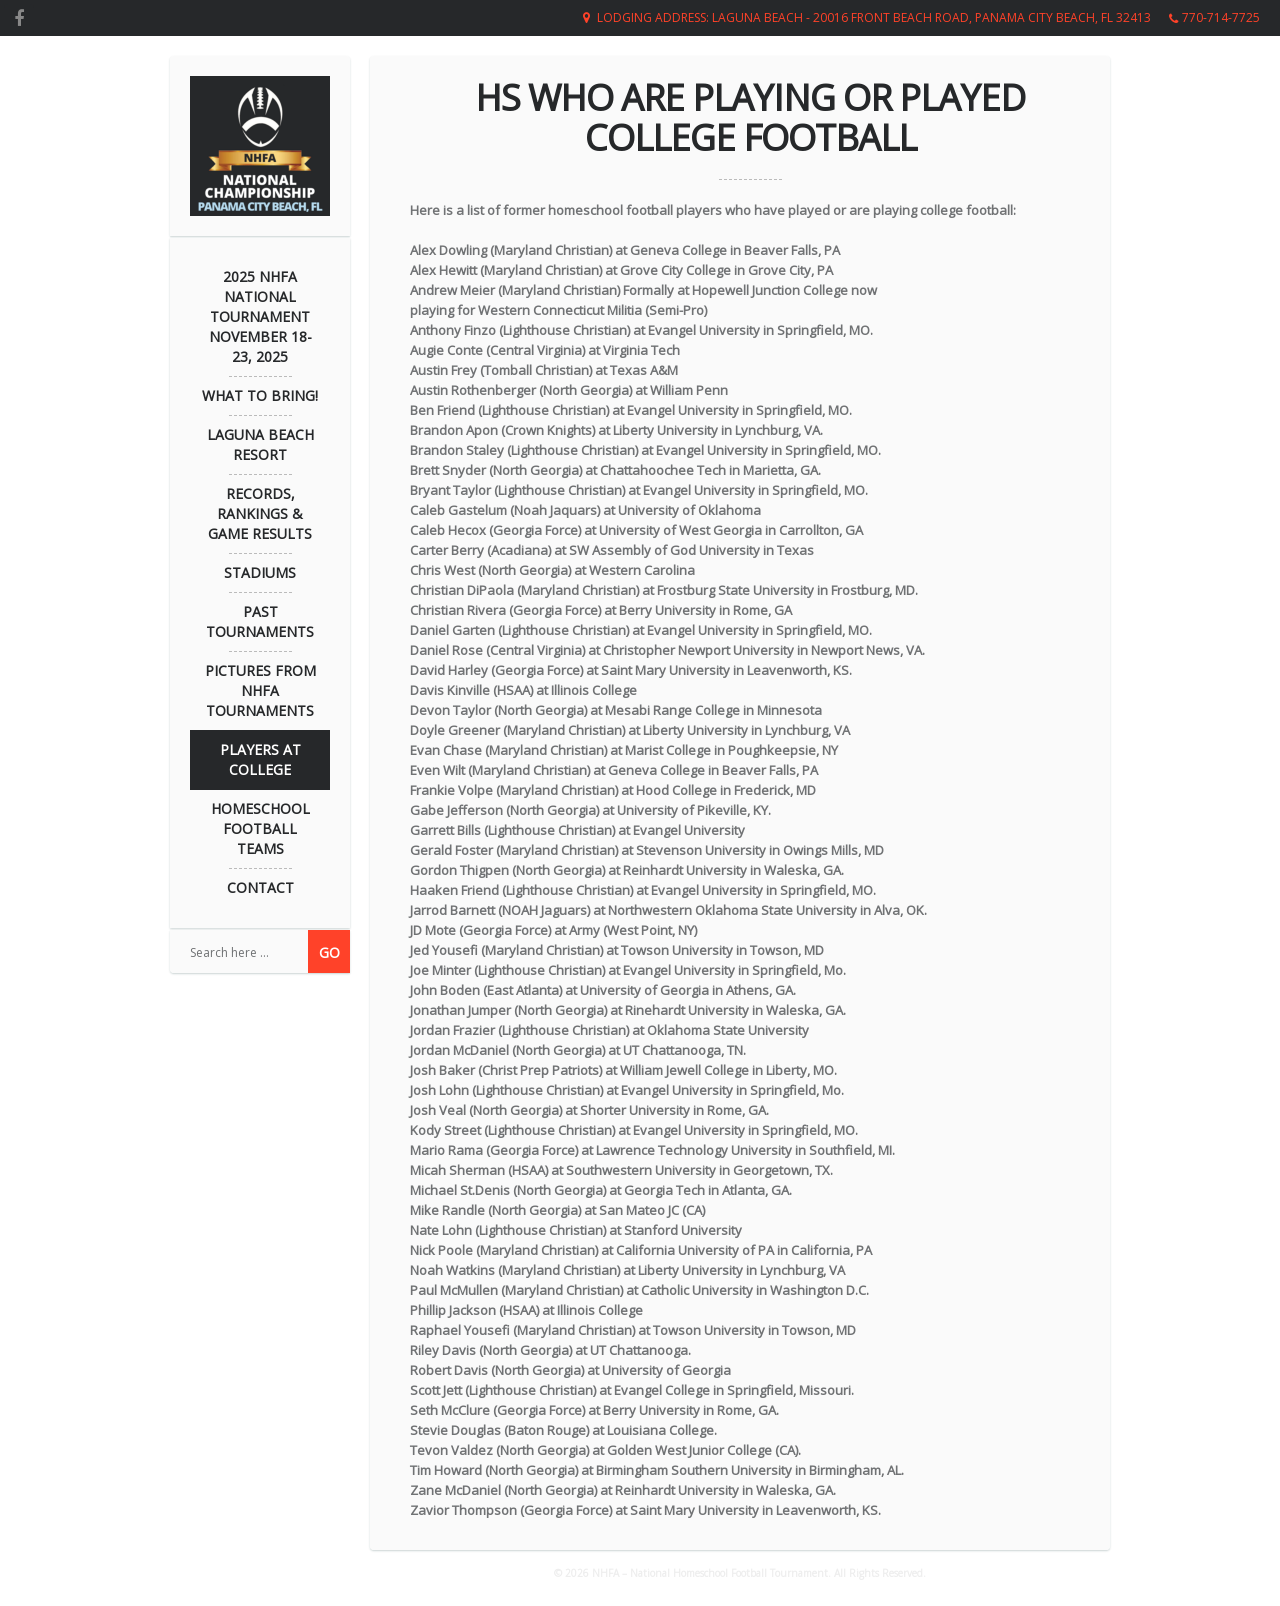  I want to click on Stadiums, so click(260, 572).